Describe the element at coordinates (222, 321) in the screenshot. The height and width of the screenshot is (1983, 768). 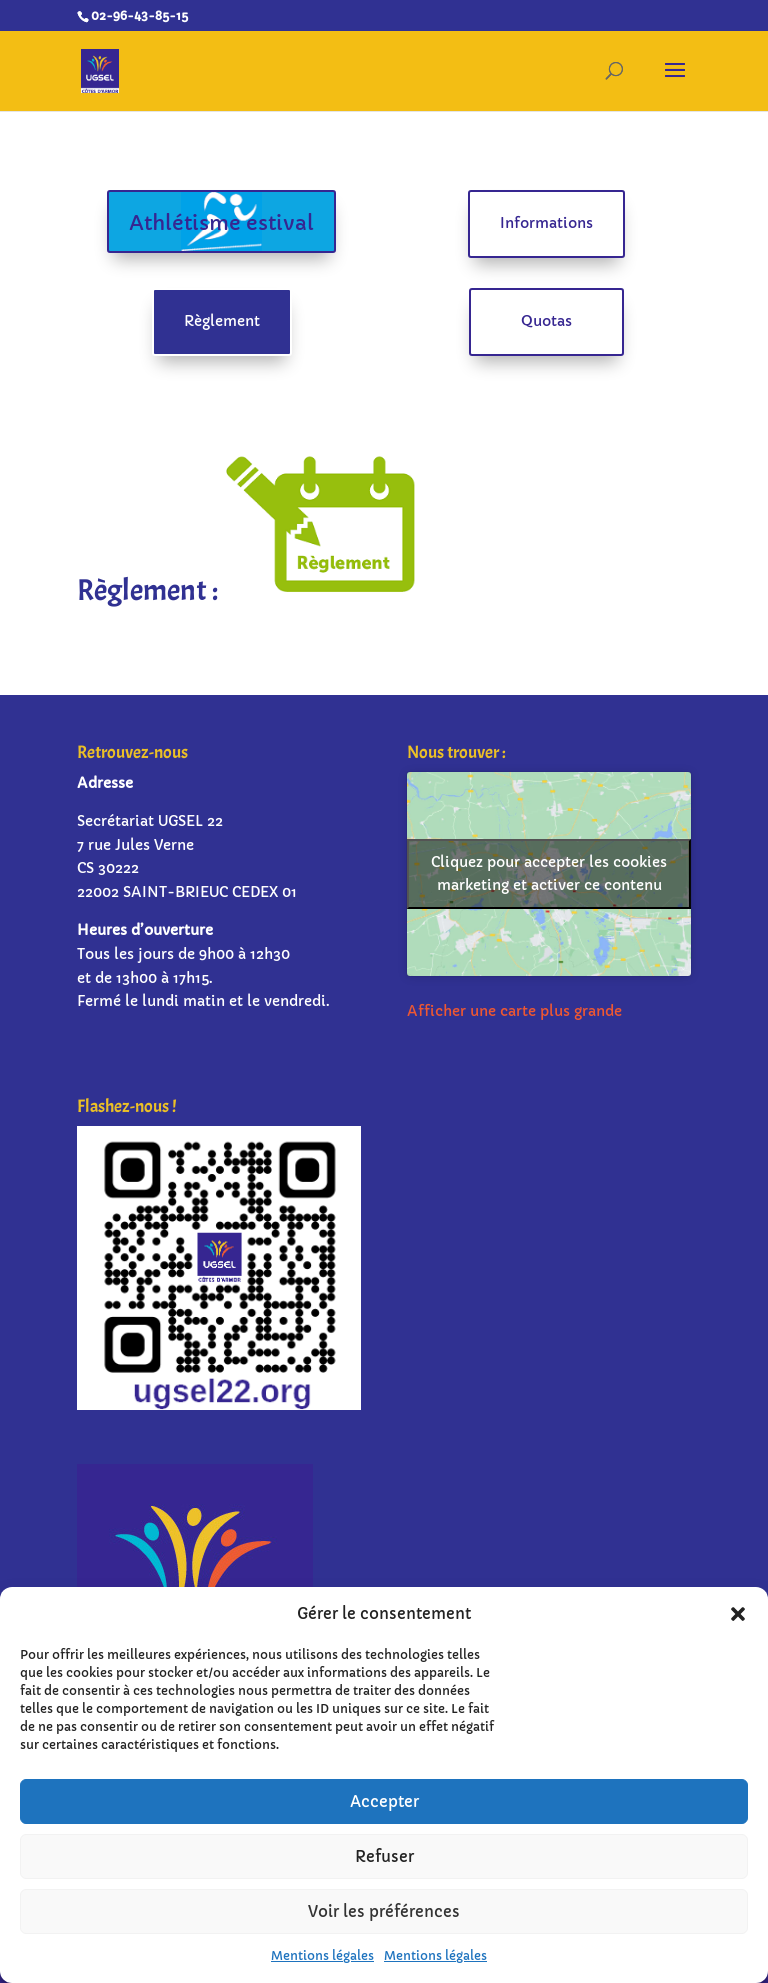
I see `Règlement` at that location.